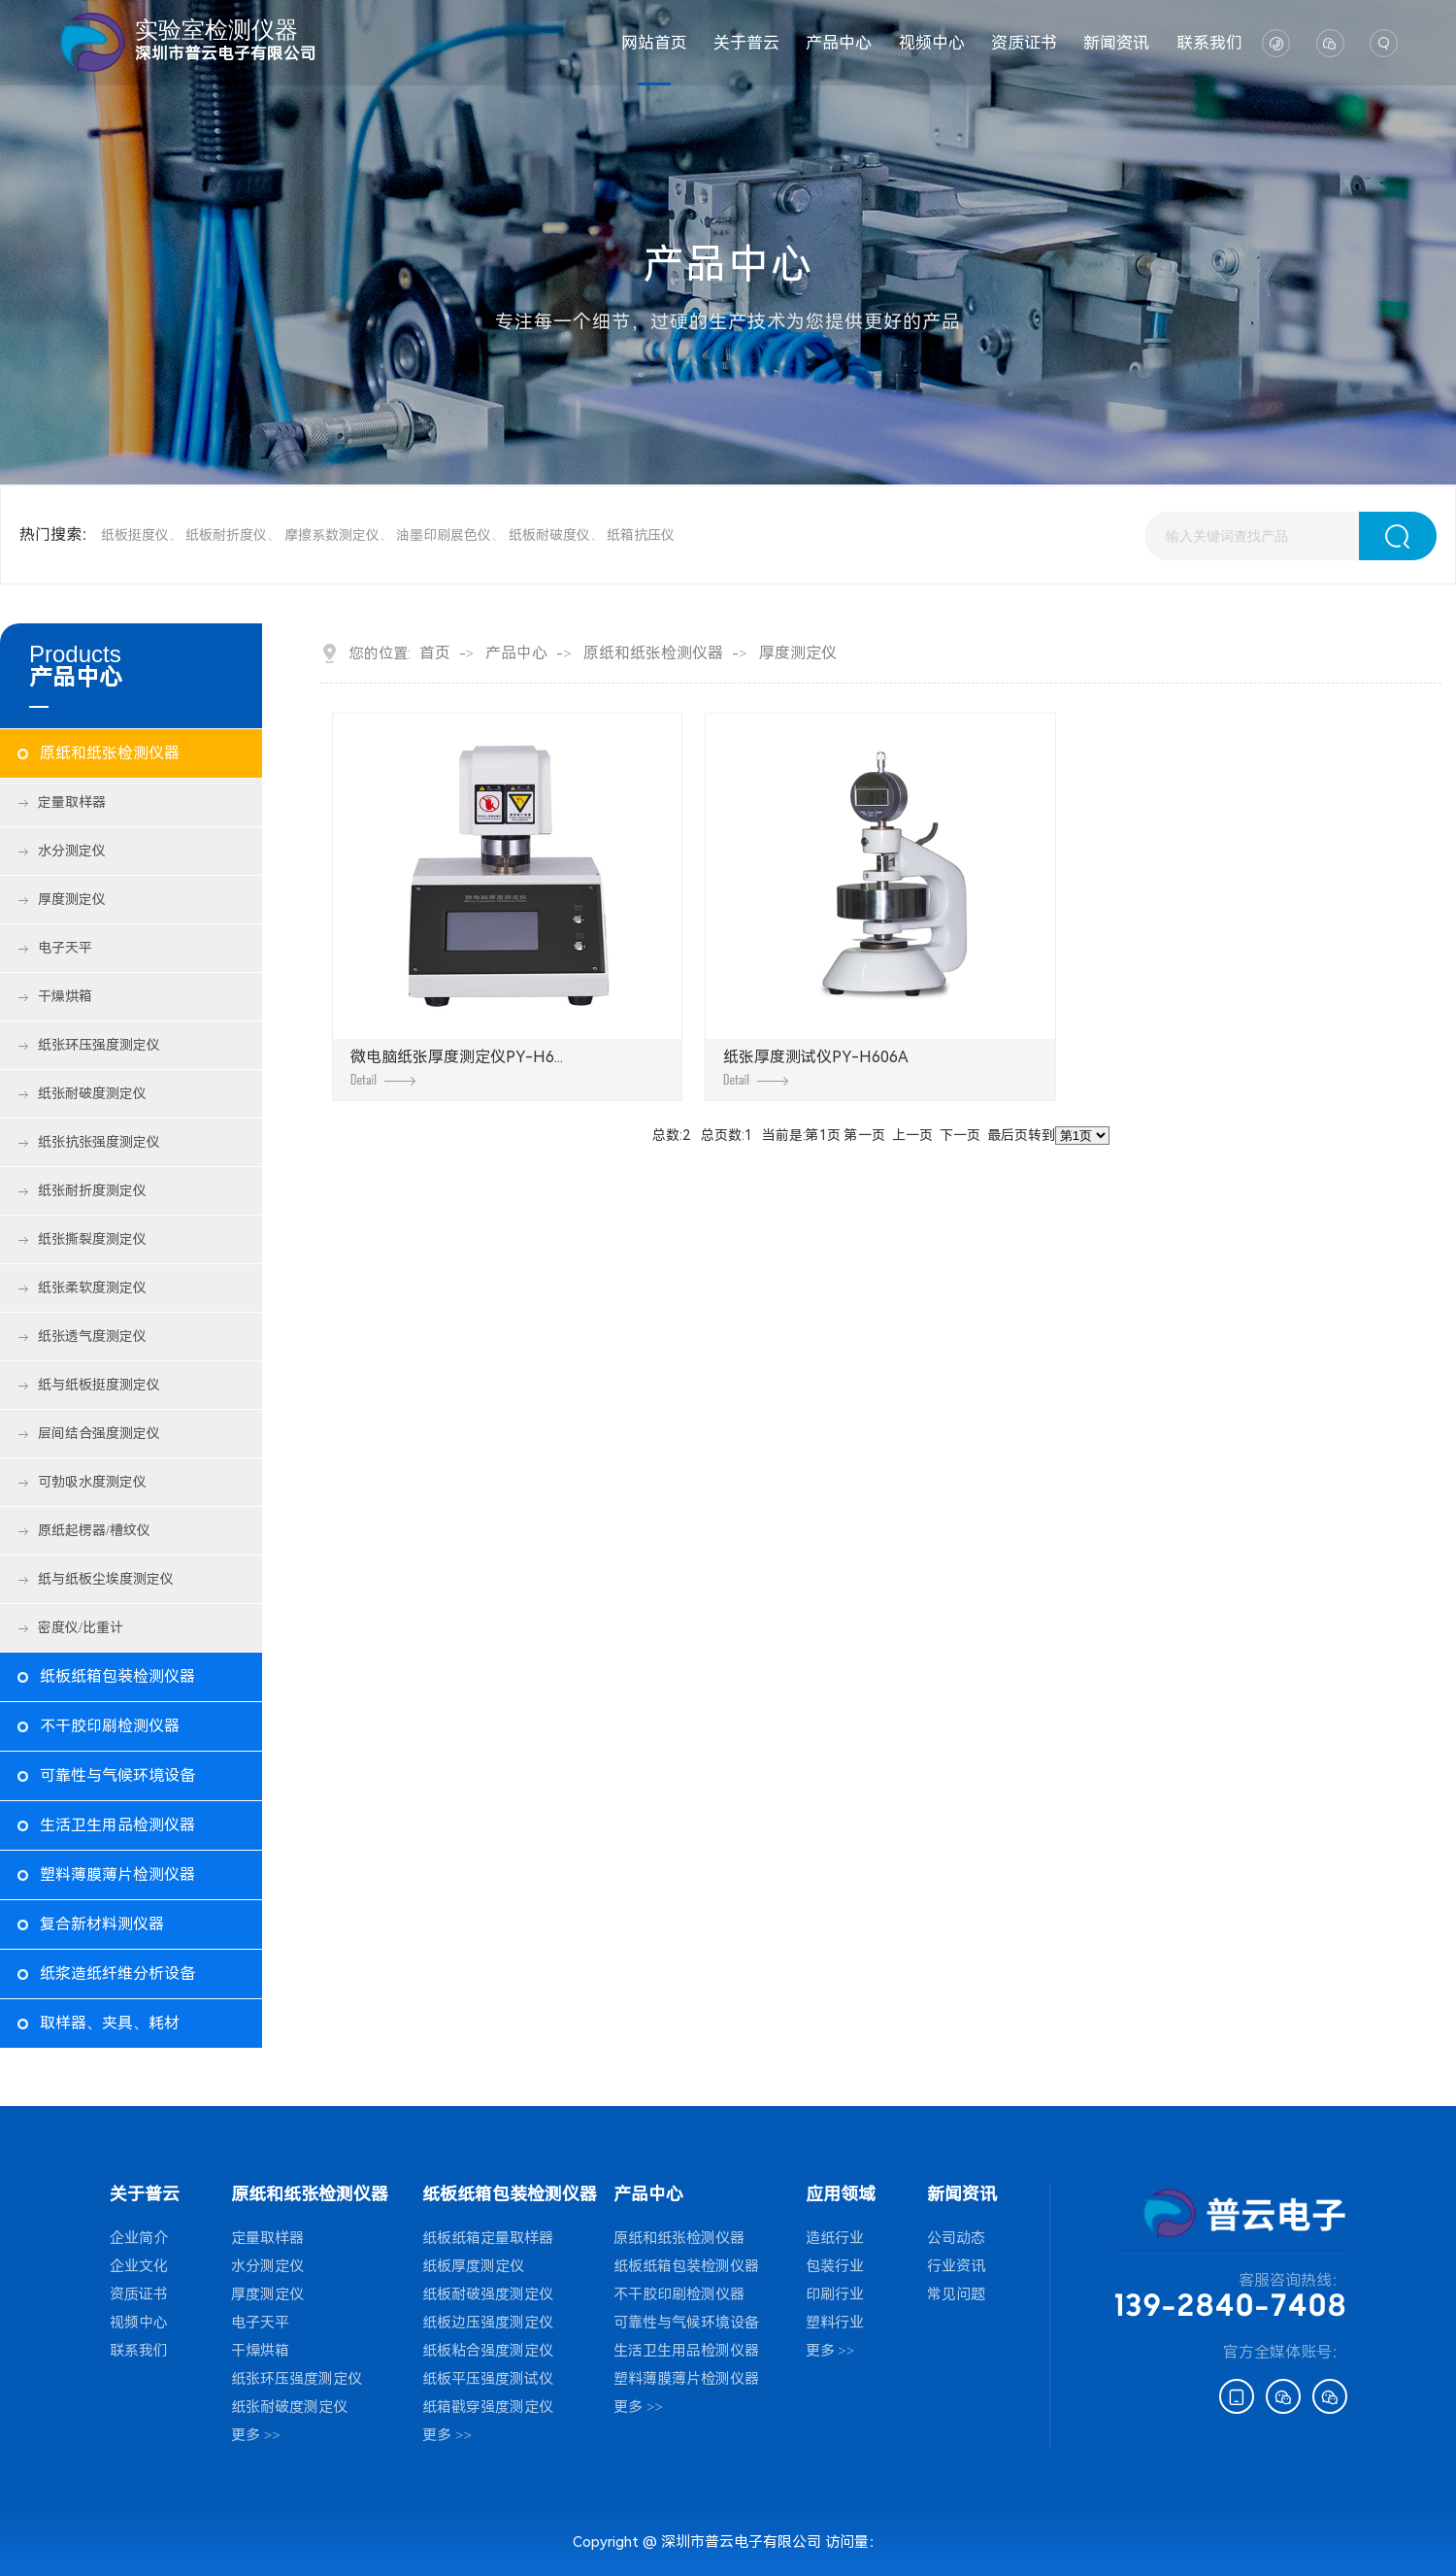  What do you see at coordinates (139, 2266) in the screenshot?
I see `企业文化` at bounding box center [139, 2266].